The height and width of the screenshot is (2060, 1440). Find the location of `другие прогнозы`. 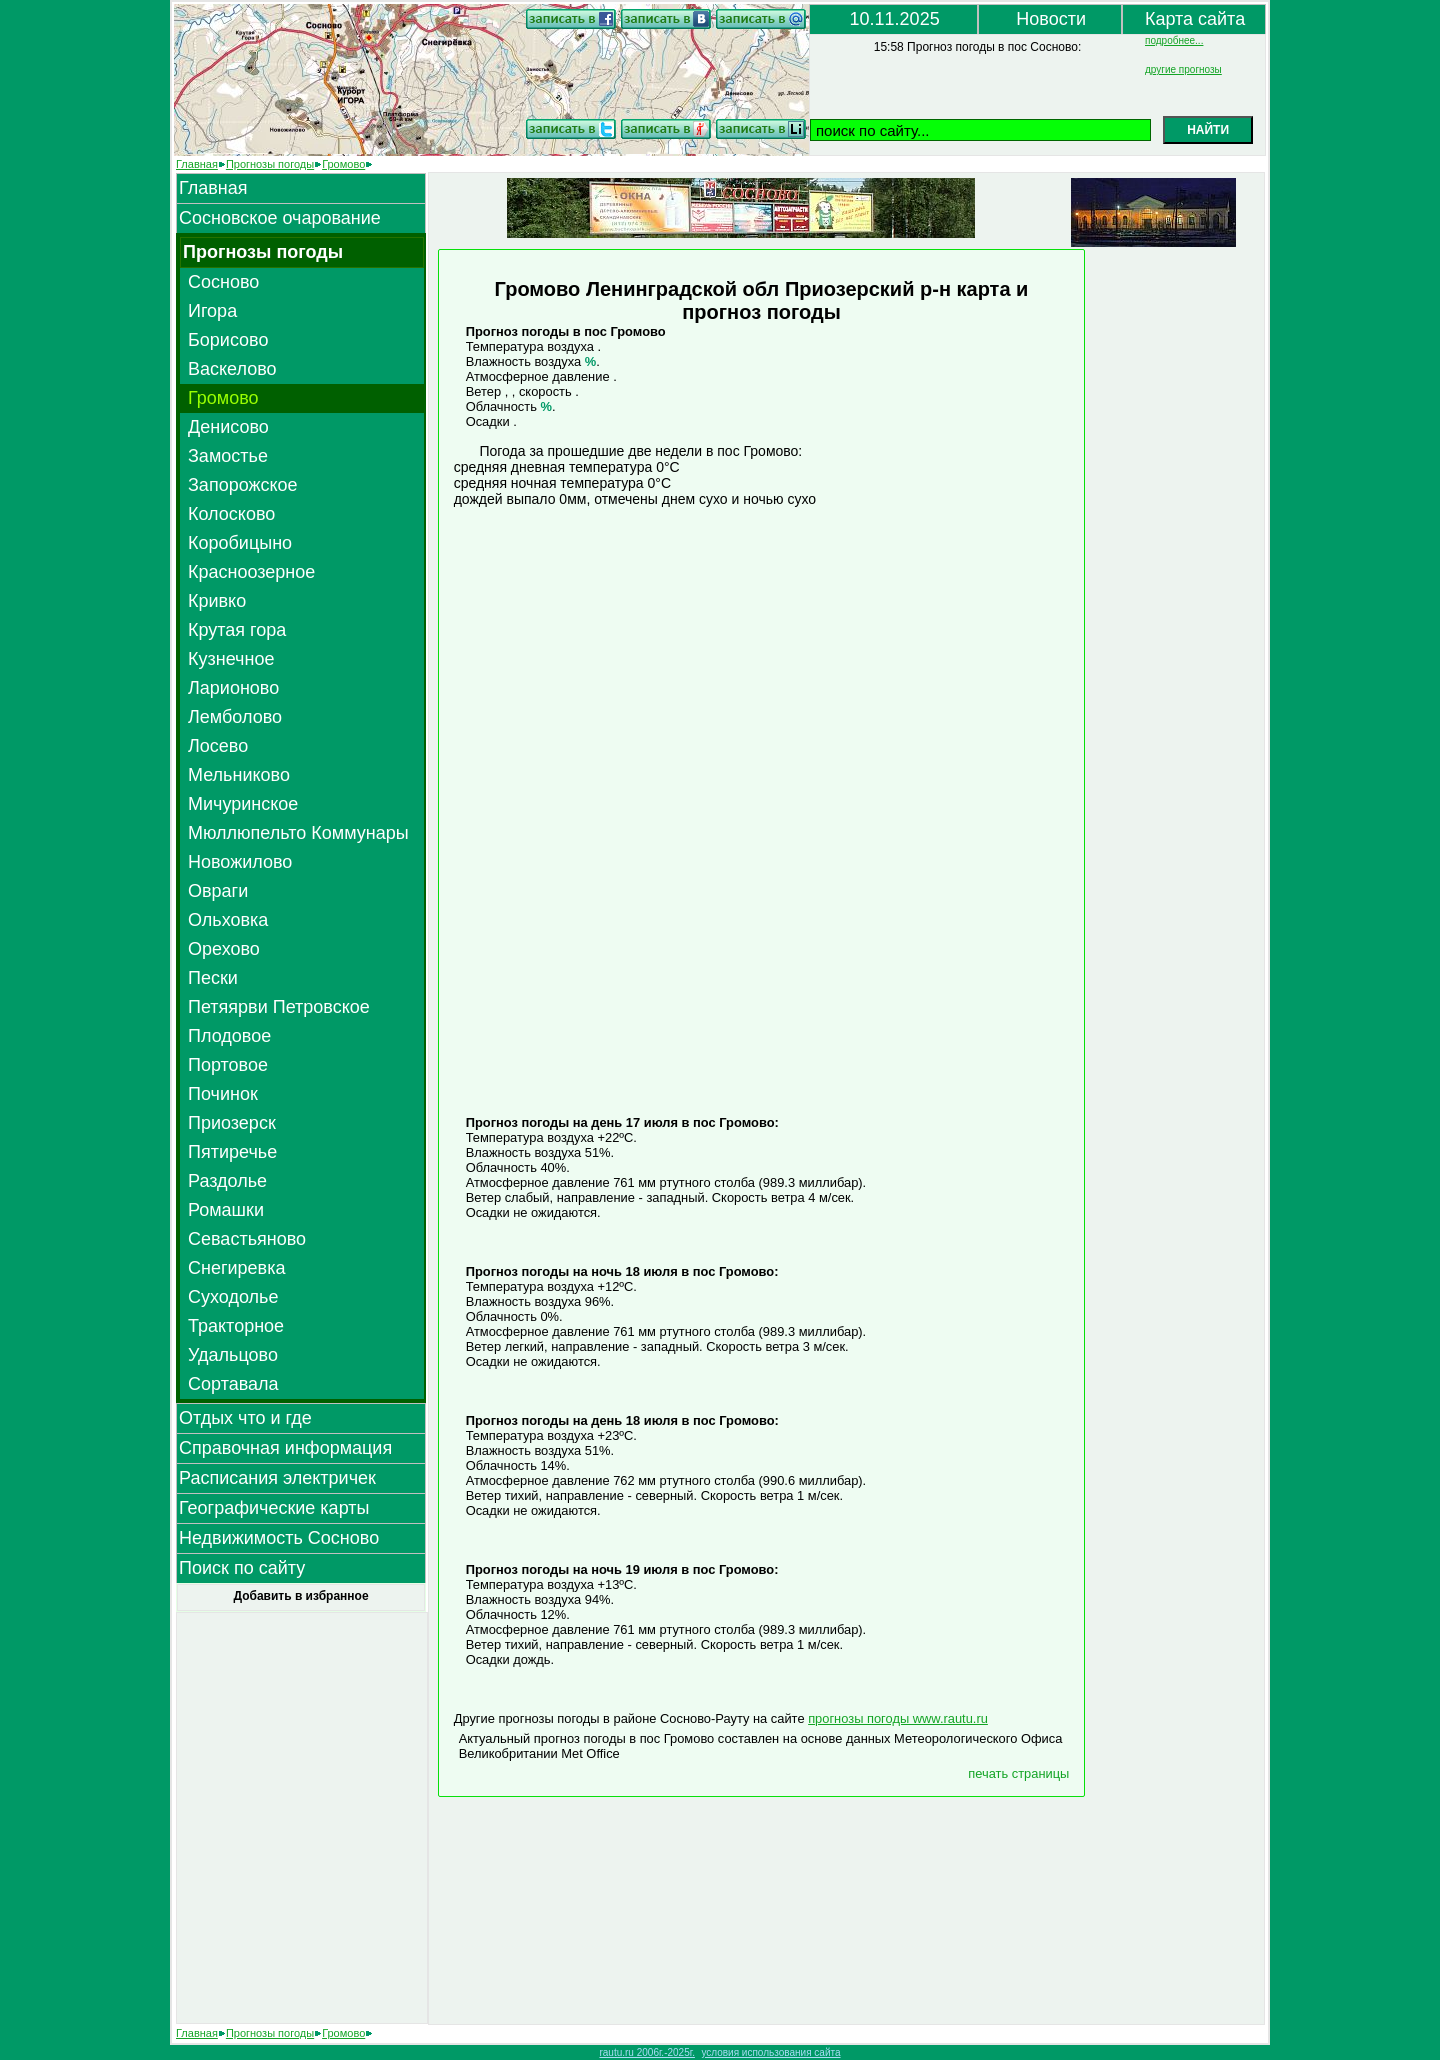

другие прогнозы is located at coordinates (1183, 69).